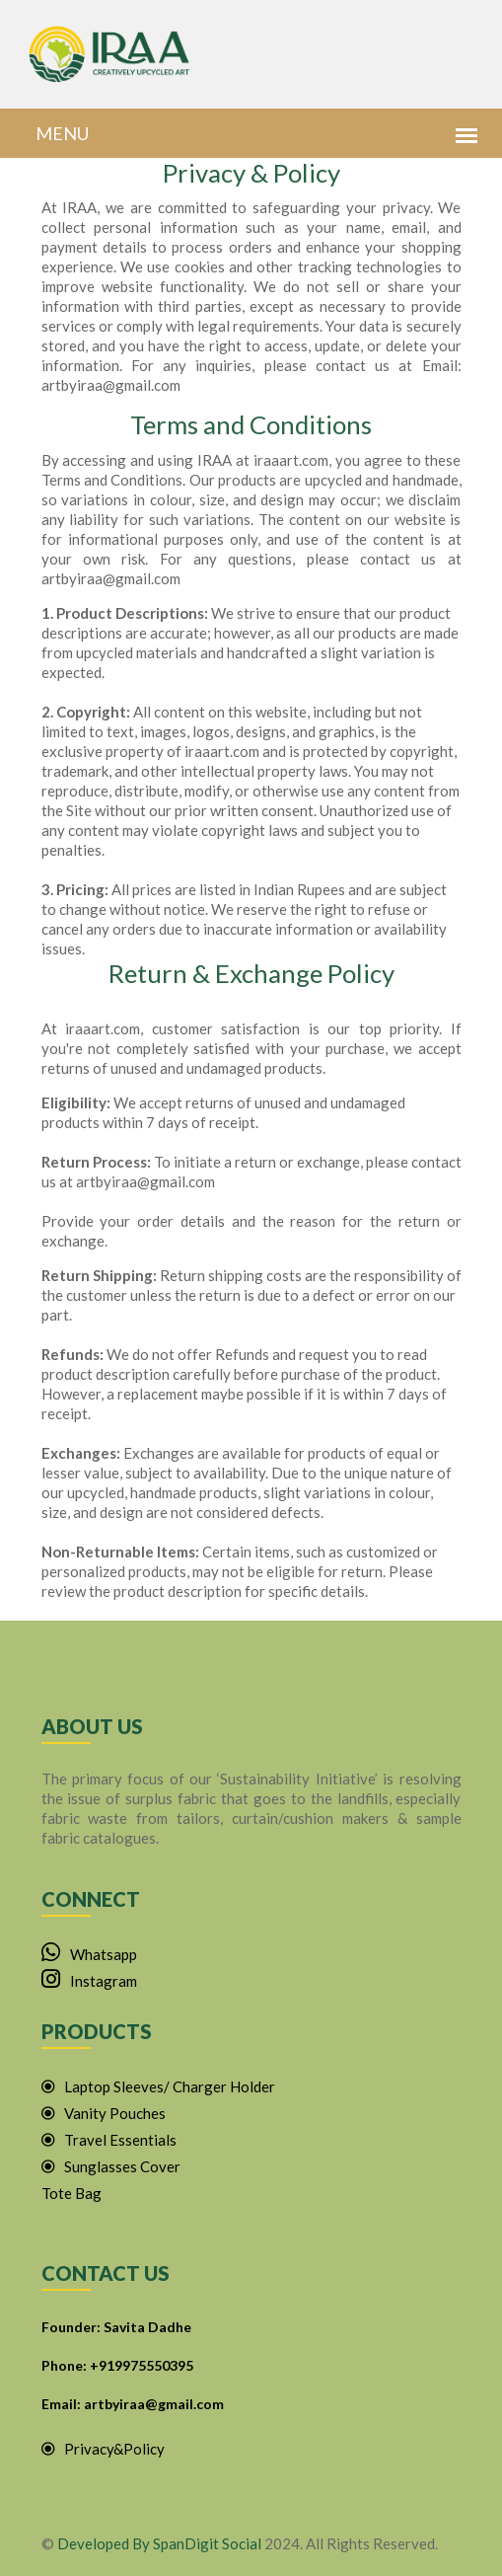  What do you see at coordinates (109, 2140) in the screenshot?
I see `Travel Essentials` at bounding box center [109, 2140].